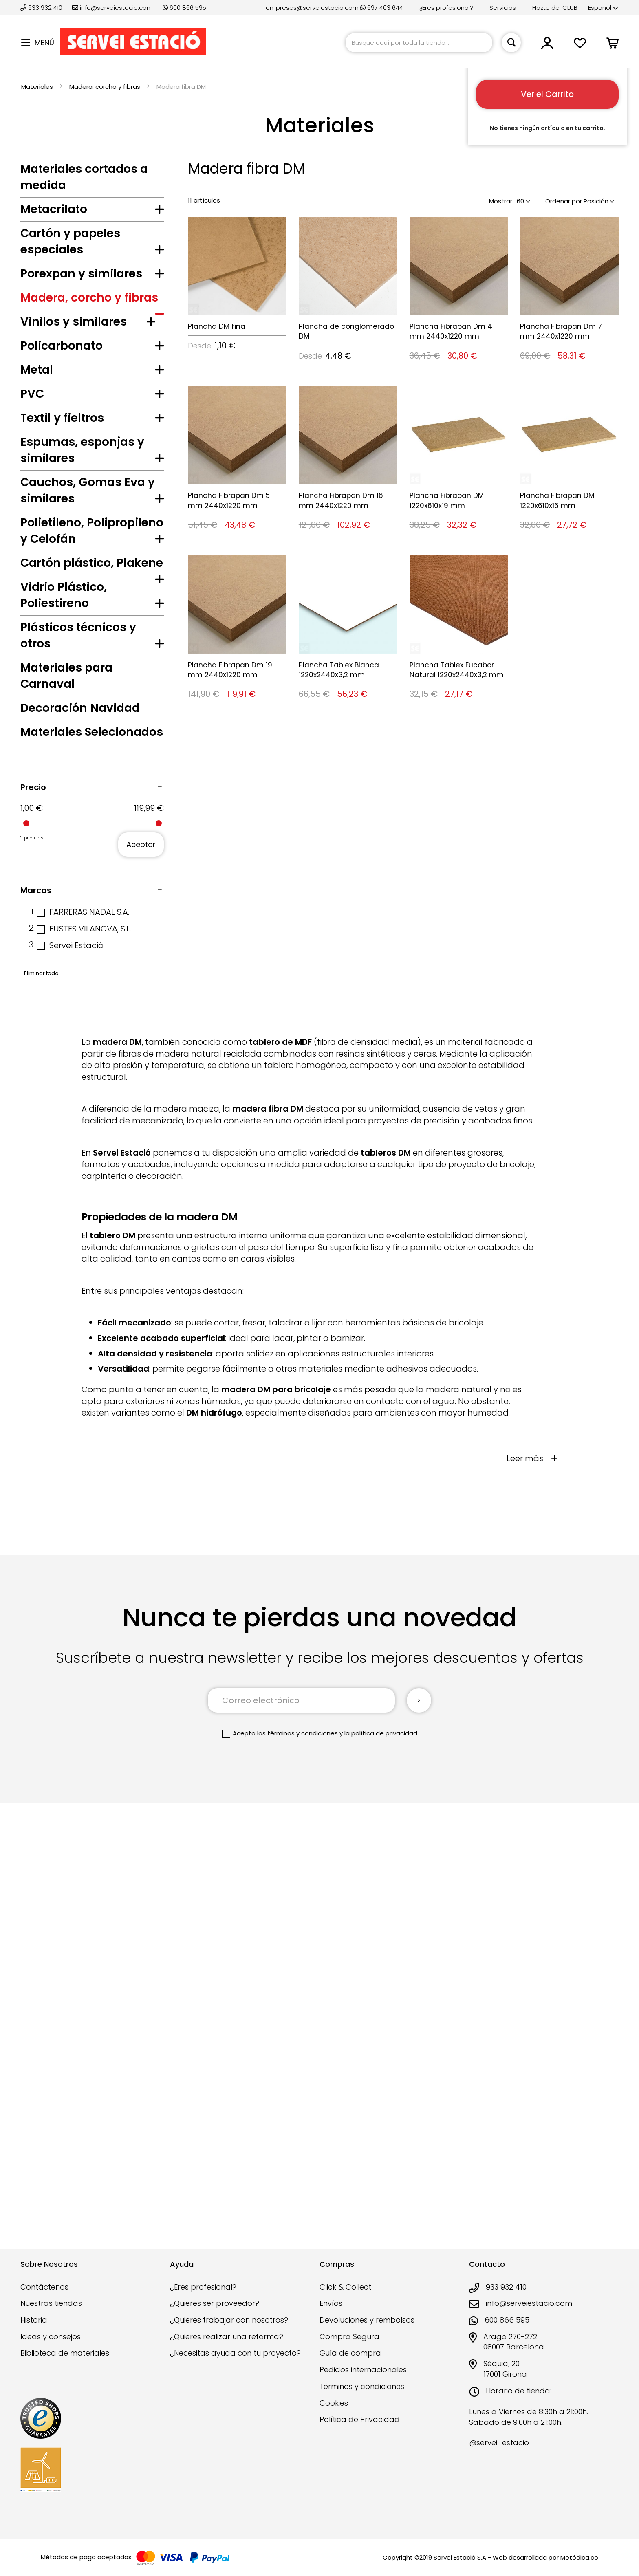 This screenshot has width=639, height=2576. I want to click on Política de Privacidad, so click(360, 2431).